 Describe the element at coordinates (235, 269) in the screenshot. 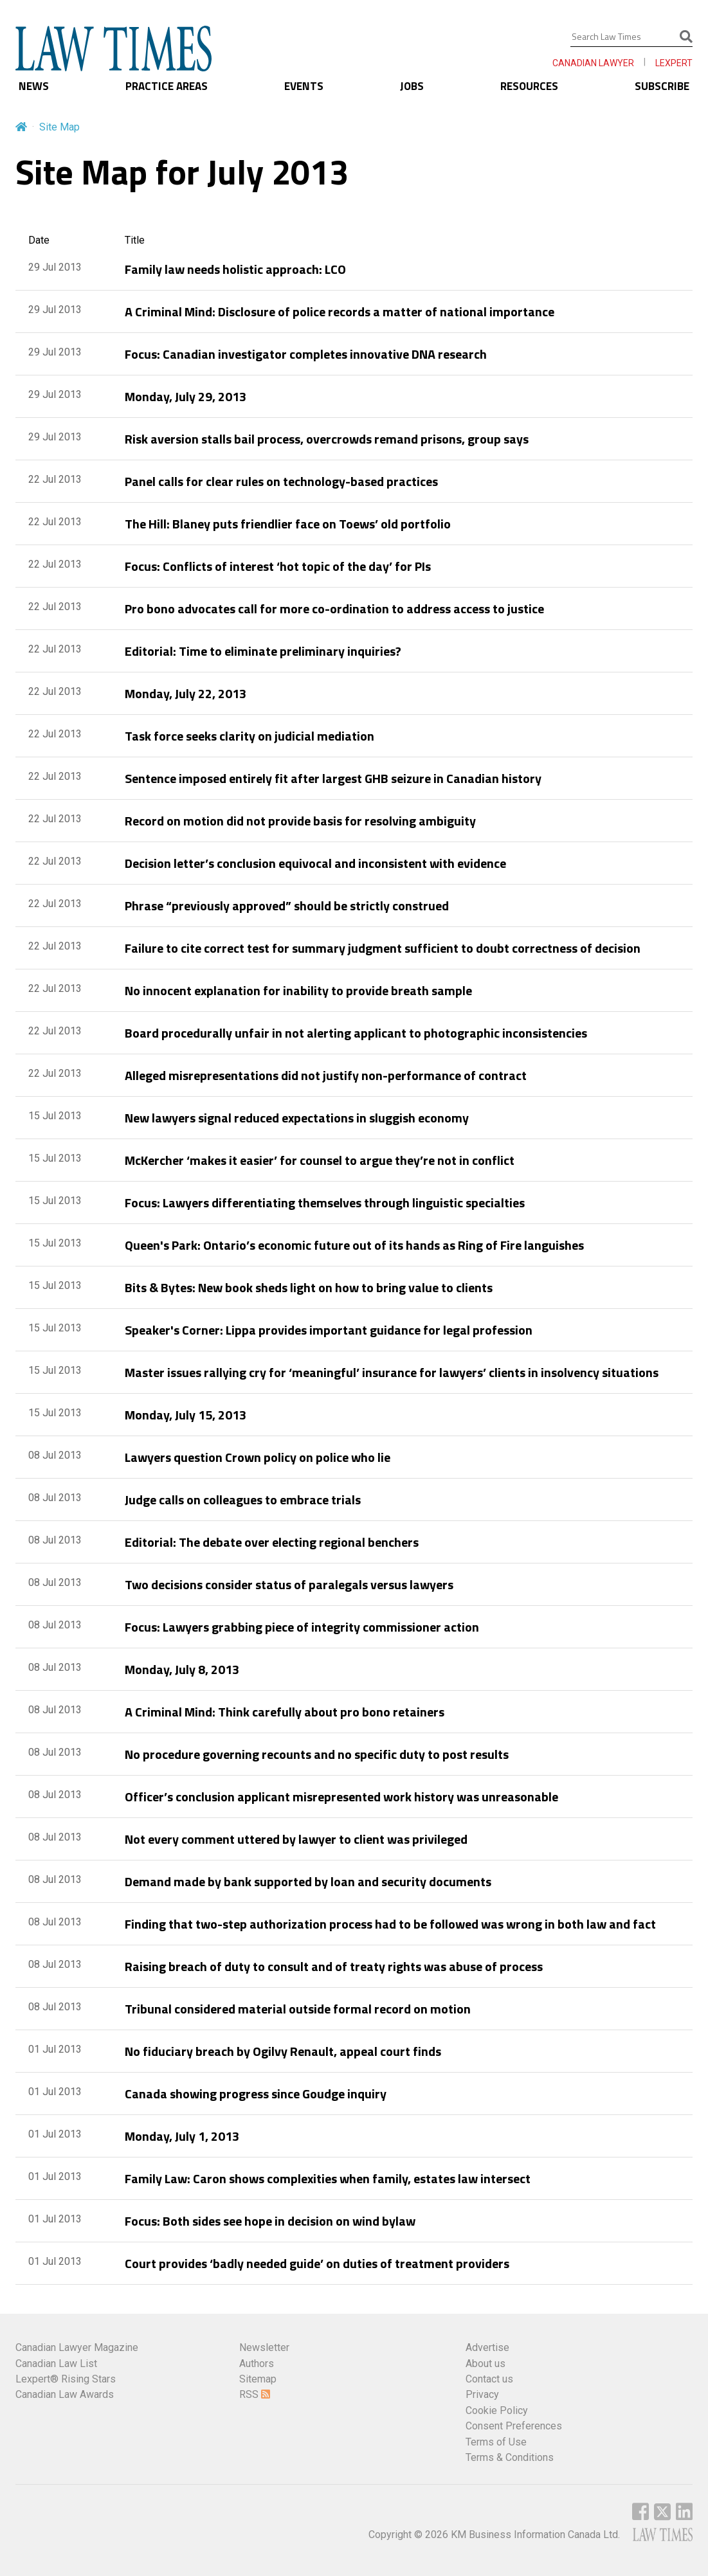

I see `Family law needs holistic approach: LCO` at that location.